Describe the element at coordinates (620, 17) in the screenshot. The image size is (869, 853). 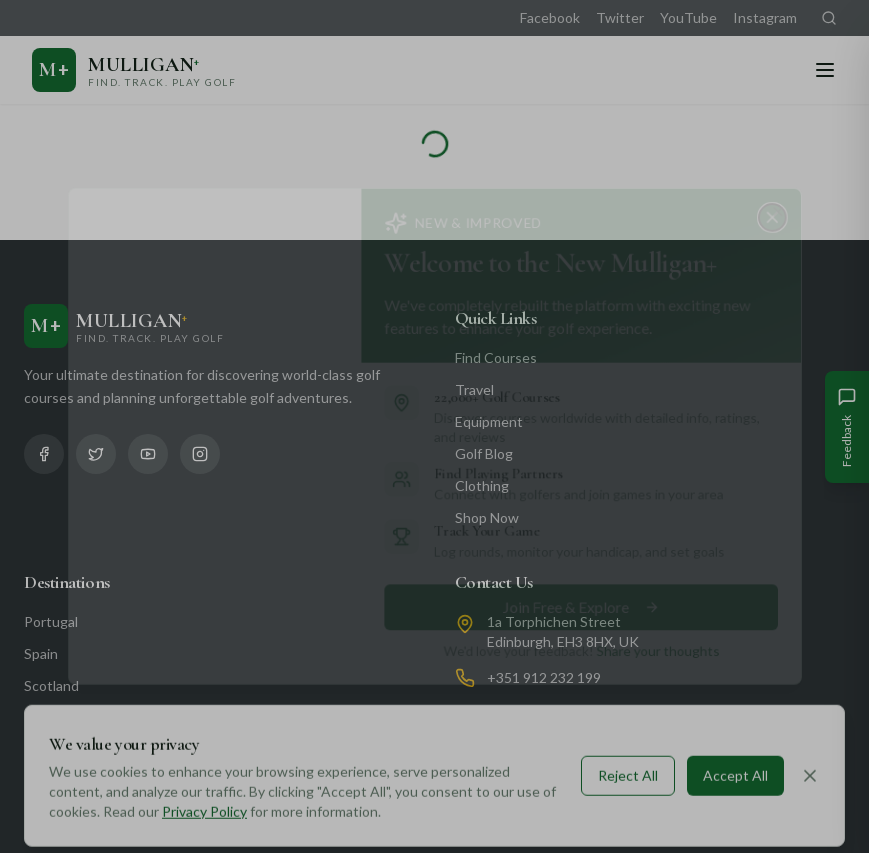
I see `Twitter` at that location.